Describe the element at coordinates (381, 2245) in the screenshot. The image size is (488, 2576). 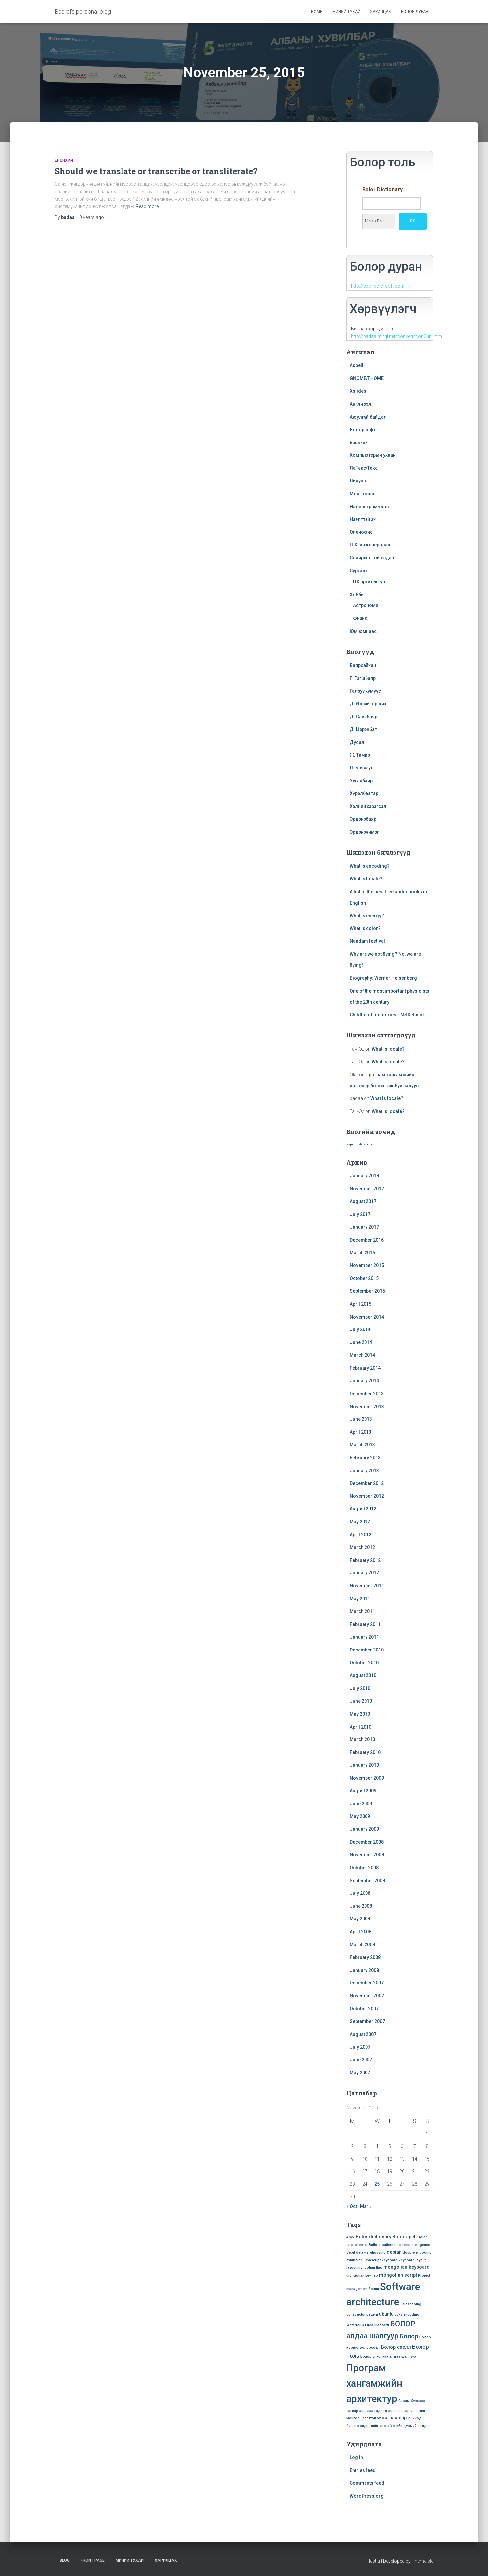
I see `Builder pattern [Builder pattern (1 item)]` at that location.